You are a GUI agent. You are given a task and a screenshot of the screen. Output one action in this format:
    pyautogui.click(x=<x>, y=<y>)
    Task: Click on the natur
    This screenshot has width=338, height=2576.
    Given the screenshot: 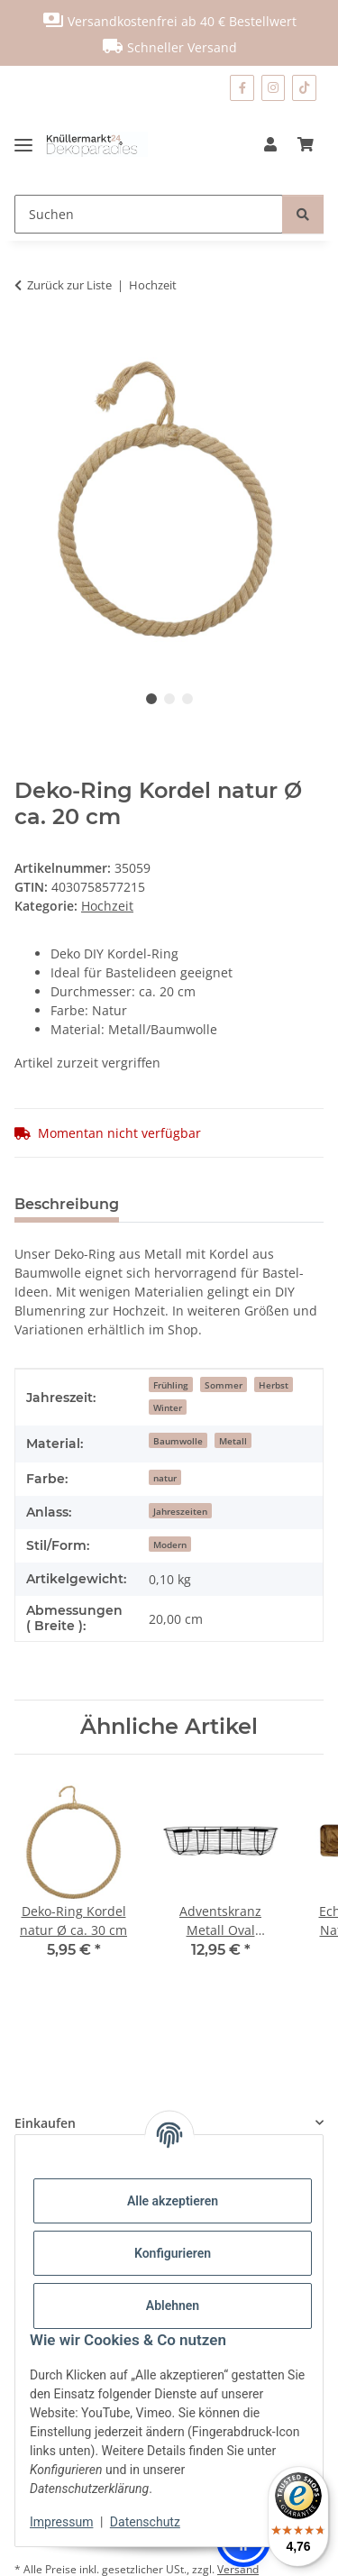 What is the action you would take?
    pyautogui.click(x=165, y=1477)
    